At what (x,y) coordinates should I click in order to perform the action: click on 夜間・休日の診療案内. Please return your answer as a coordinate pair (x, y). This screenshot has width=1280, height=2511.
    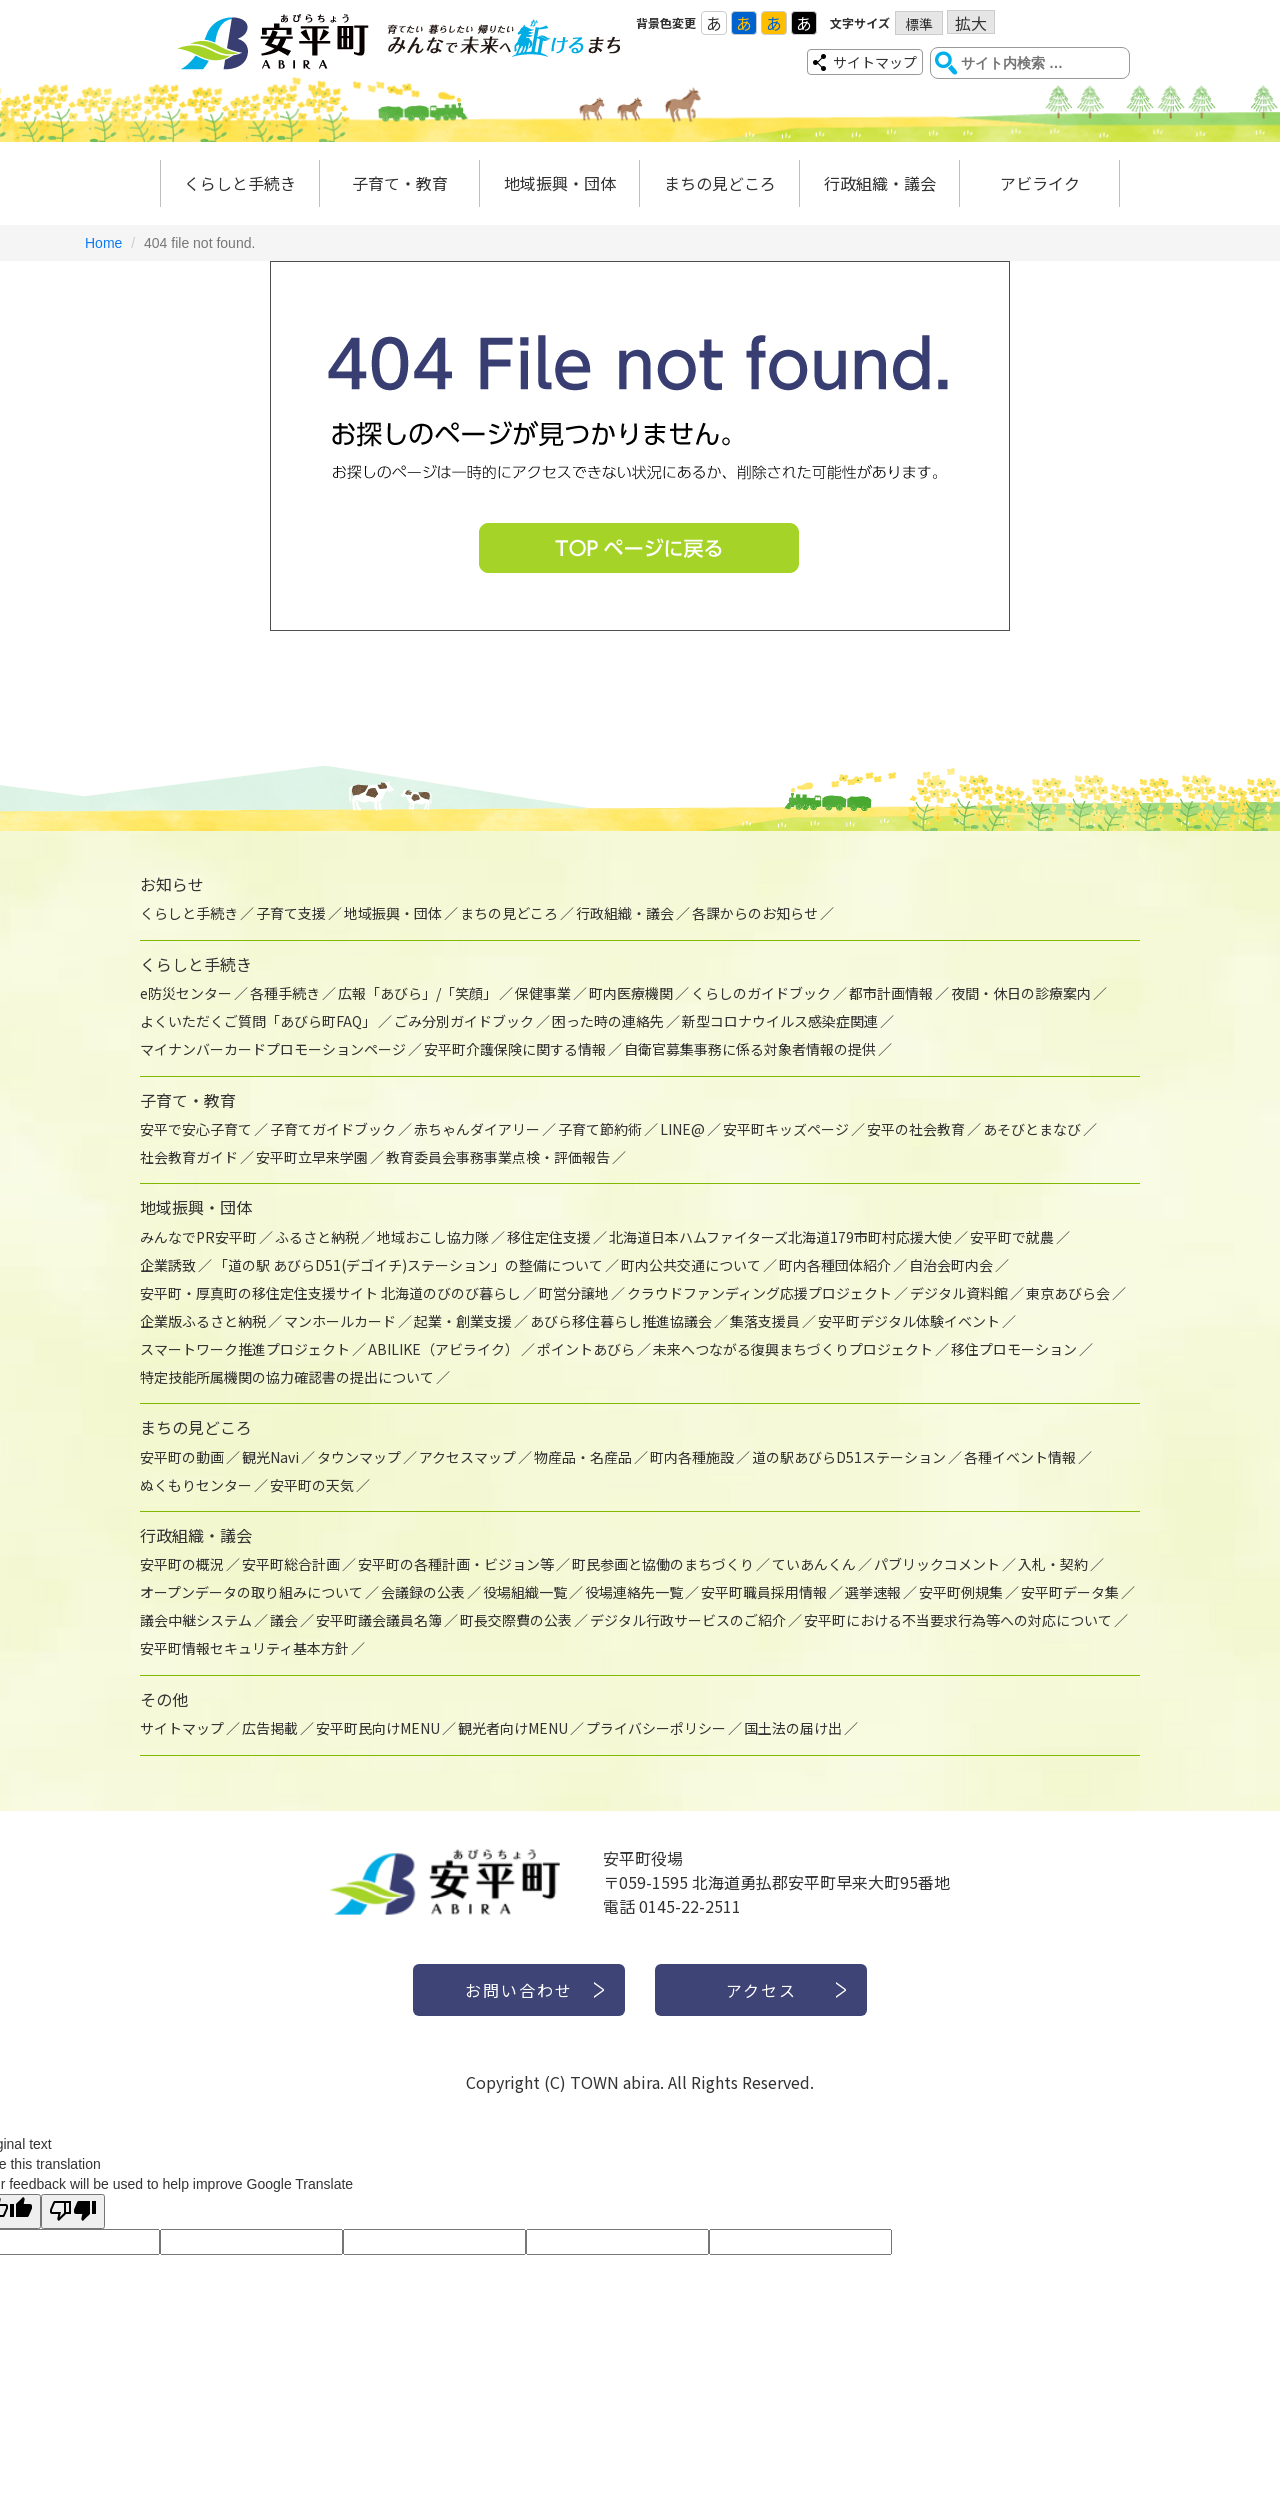
    Looking at the image, I should click on (1021, 993).